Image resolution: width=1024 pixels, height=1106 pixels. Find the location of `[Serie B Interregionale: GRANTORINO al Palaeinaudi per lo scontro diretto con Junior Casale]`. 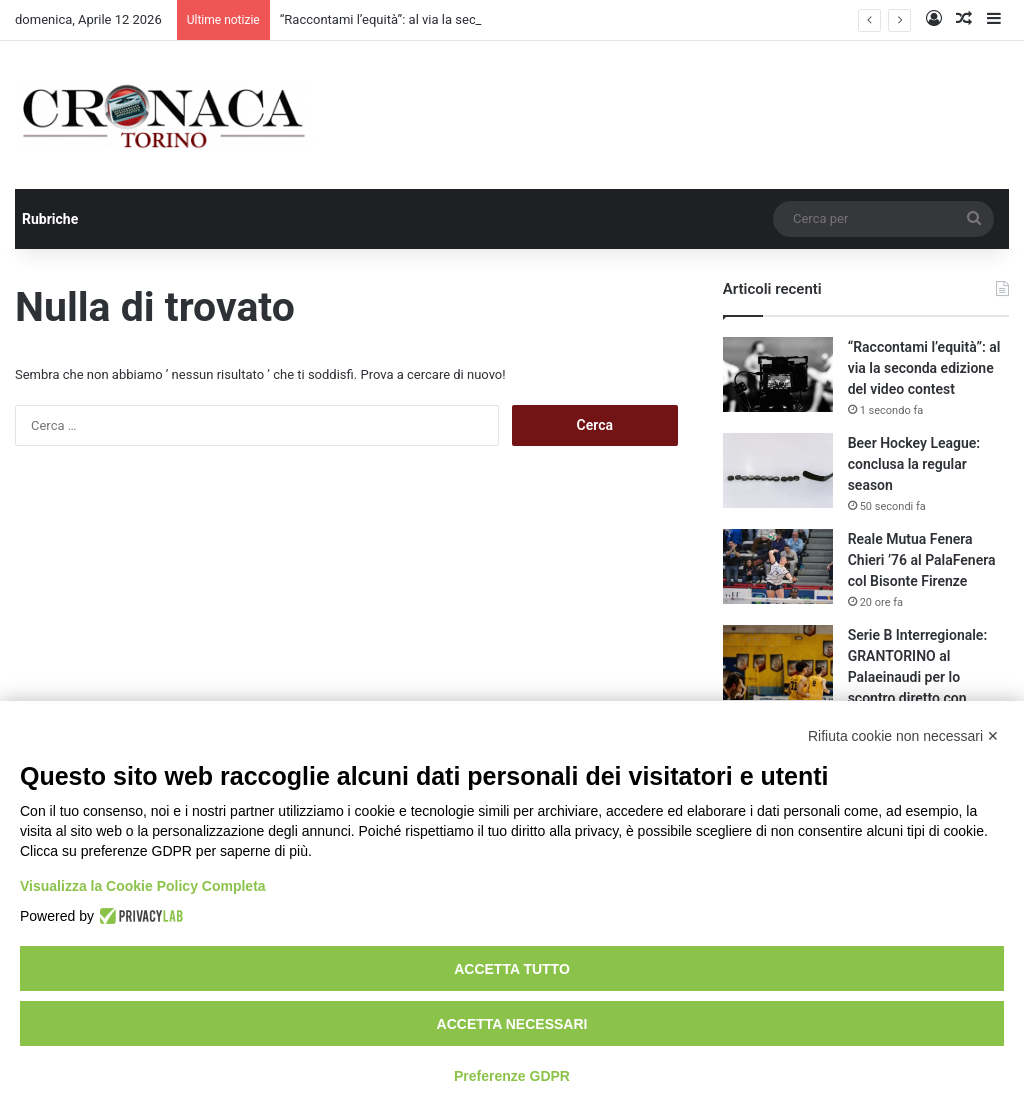

[Serie B Interregionale: GRANTORINO al Palaeinaudi per lo scontro diretto con Junior Casale] is located at coordinates (778, 662).